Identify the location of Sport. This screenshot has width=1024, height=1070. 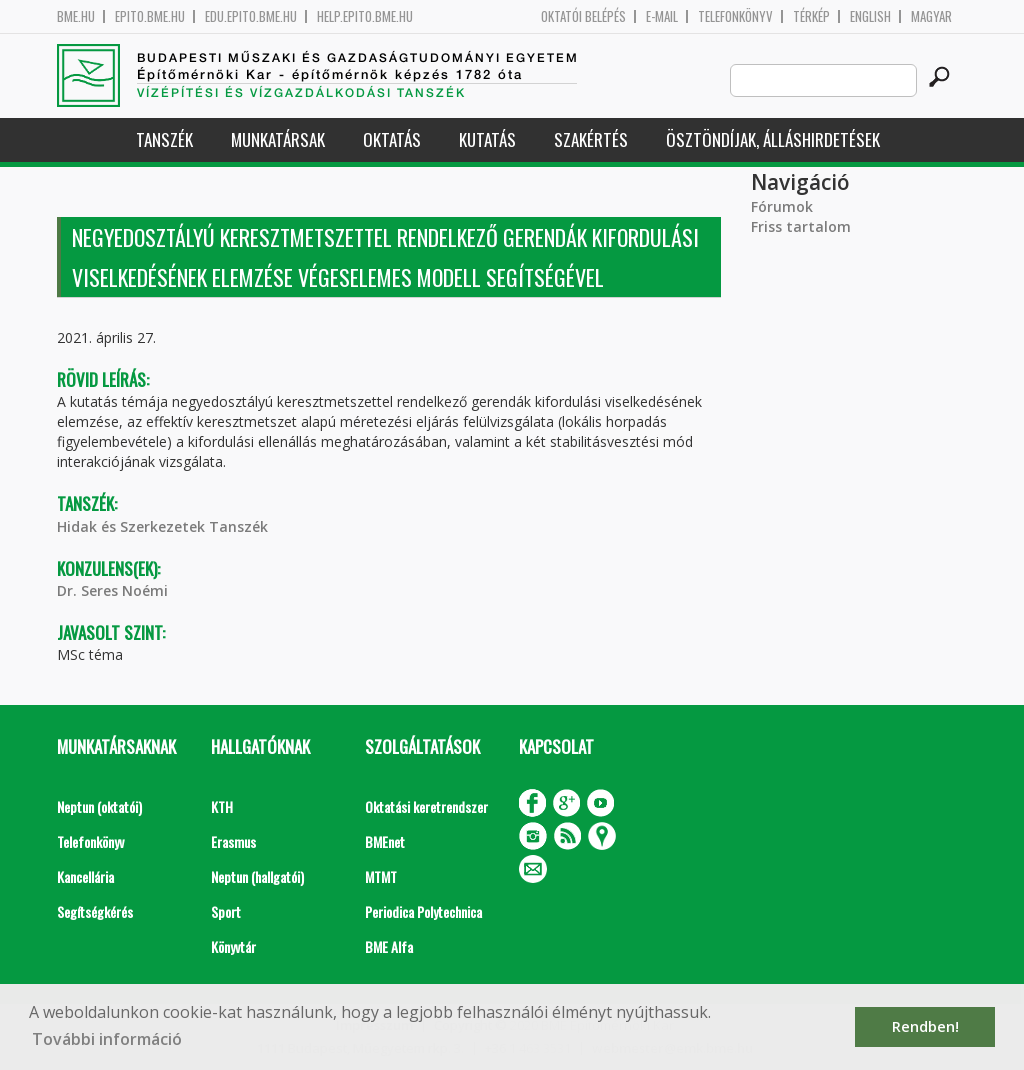
(226, 911).